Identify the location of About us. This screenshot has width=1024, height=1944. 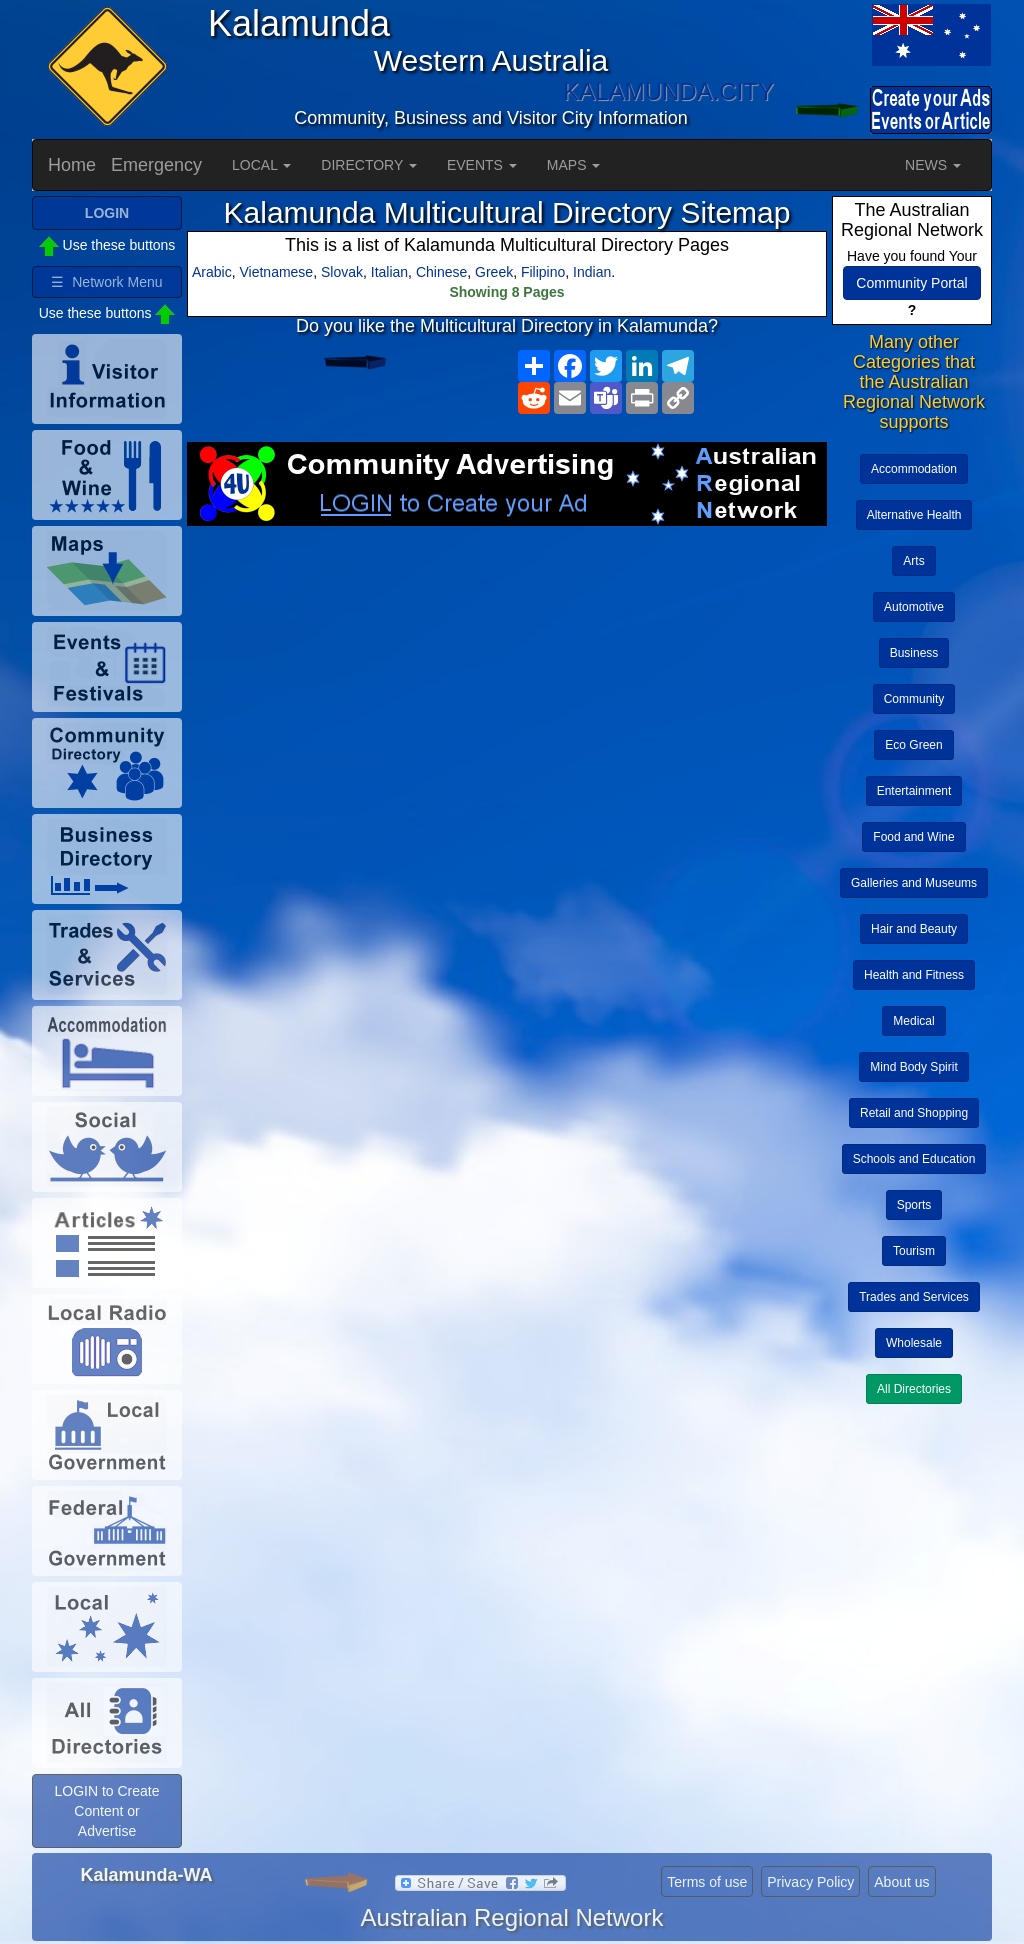
(901, 1882).